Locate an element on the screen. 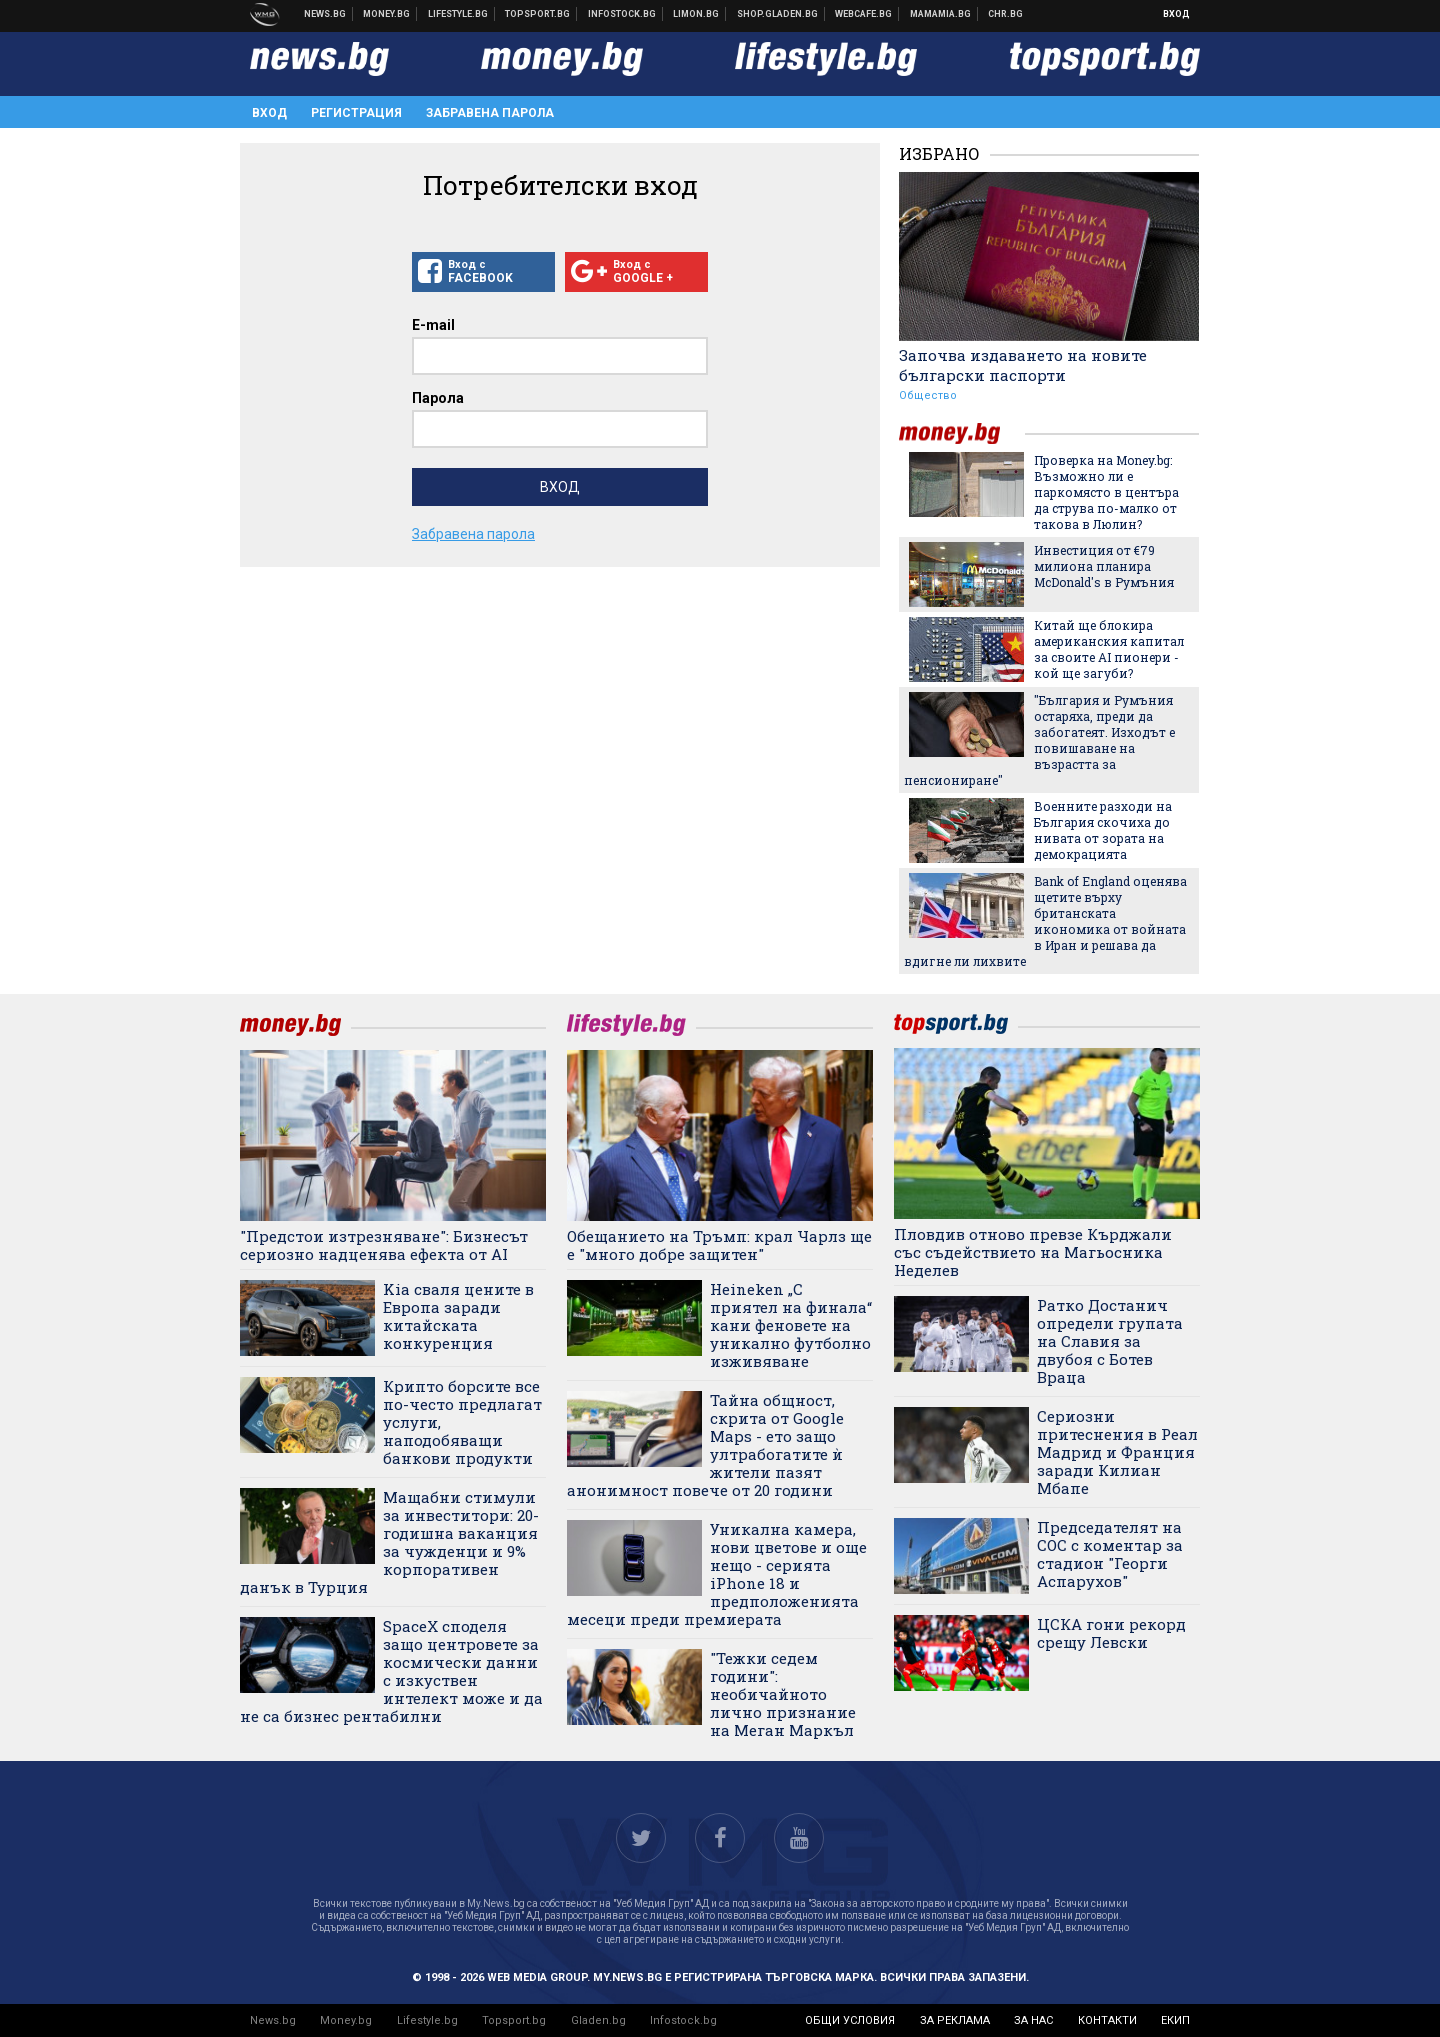 Image resolution: width=1440 pixels, height=2037 pixels. Ратко Достанич определи групата на Славия за двубоя с Ботев Враца is located at coordinates (1110, 1341).